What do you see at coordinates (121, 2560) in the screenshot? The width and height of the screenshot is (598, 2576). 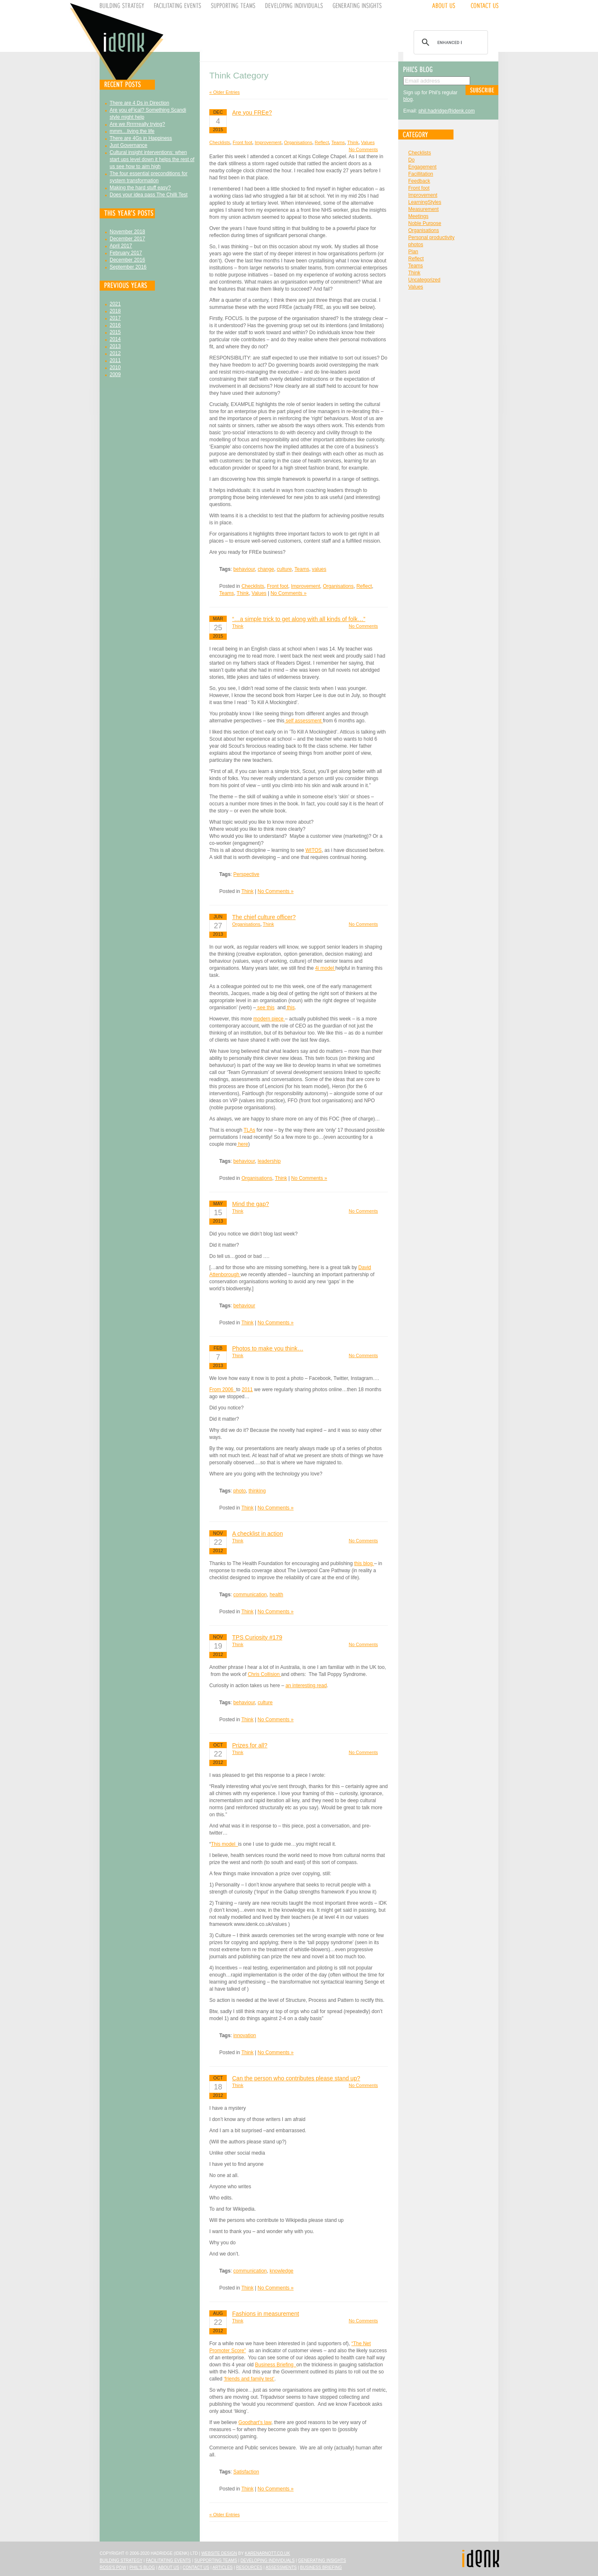 I see `Building Strategy` at bounding box center [121, 2560].